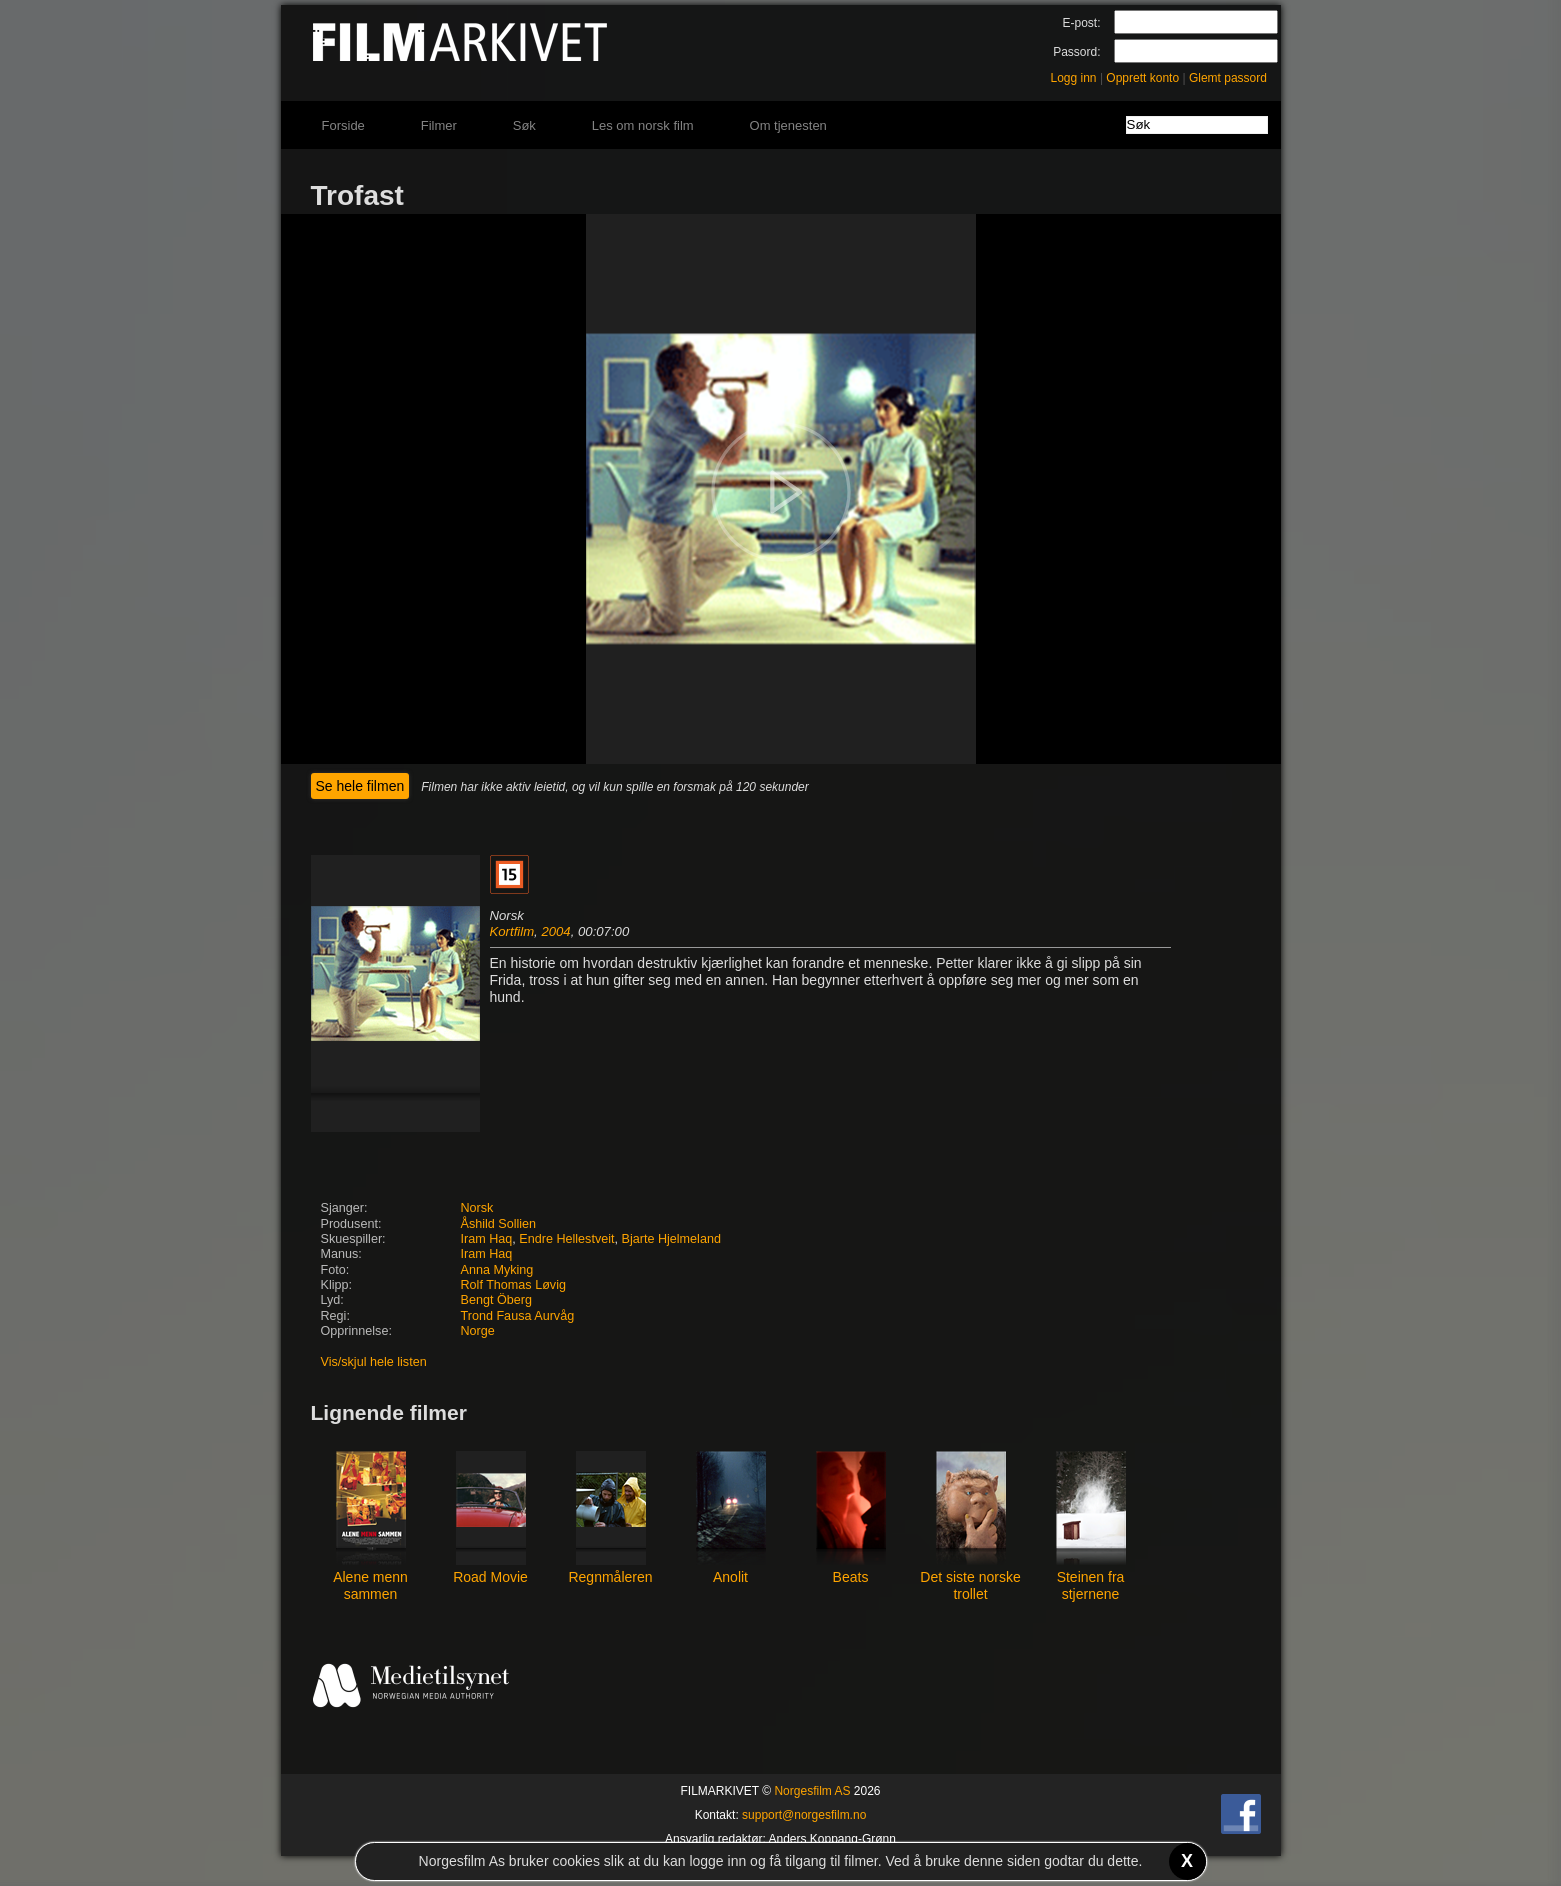 This screenshot has width=1561, height=1886. What do you see at coordinates (812, 1791) in the screenshot?
I see `Norgesfilm AS` at bounding box center [812, 1791].